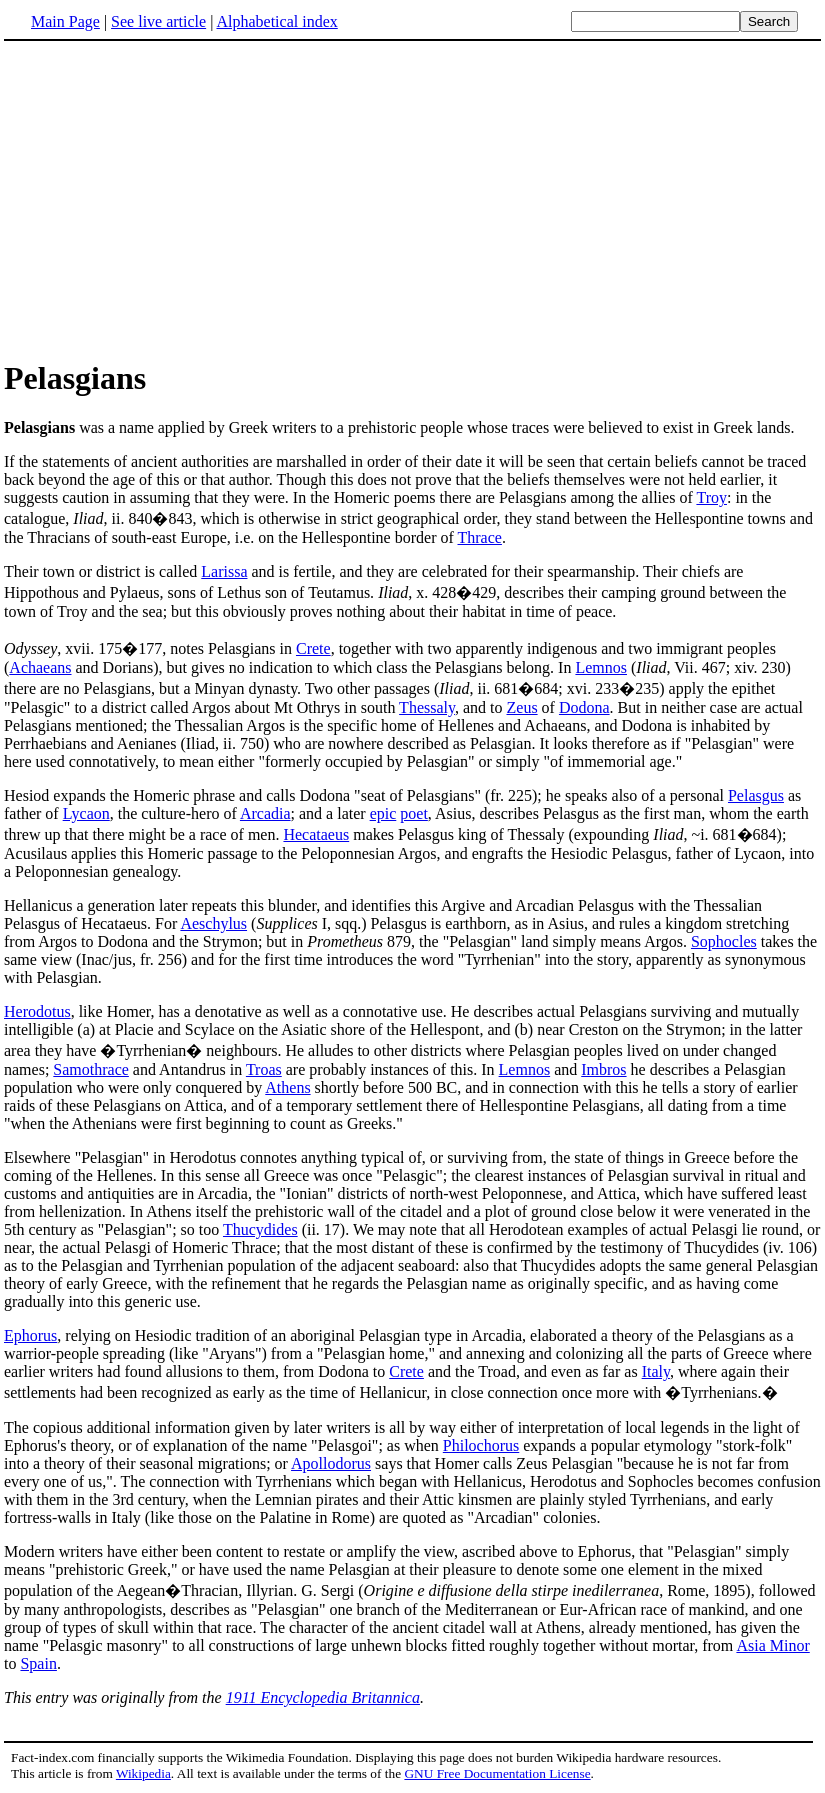 The height and width of the screenshot is (1793, 825). I want to click on Wikipedia, so click(143, 1773).